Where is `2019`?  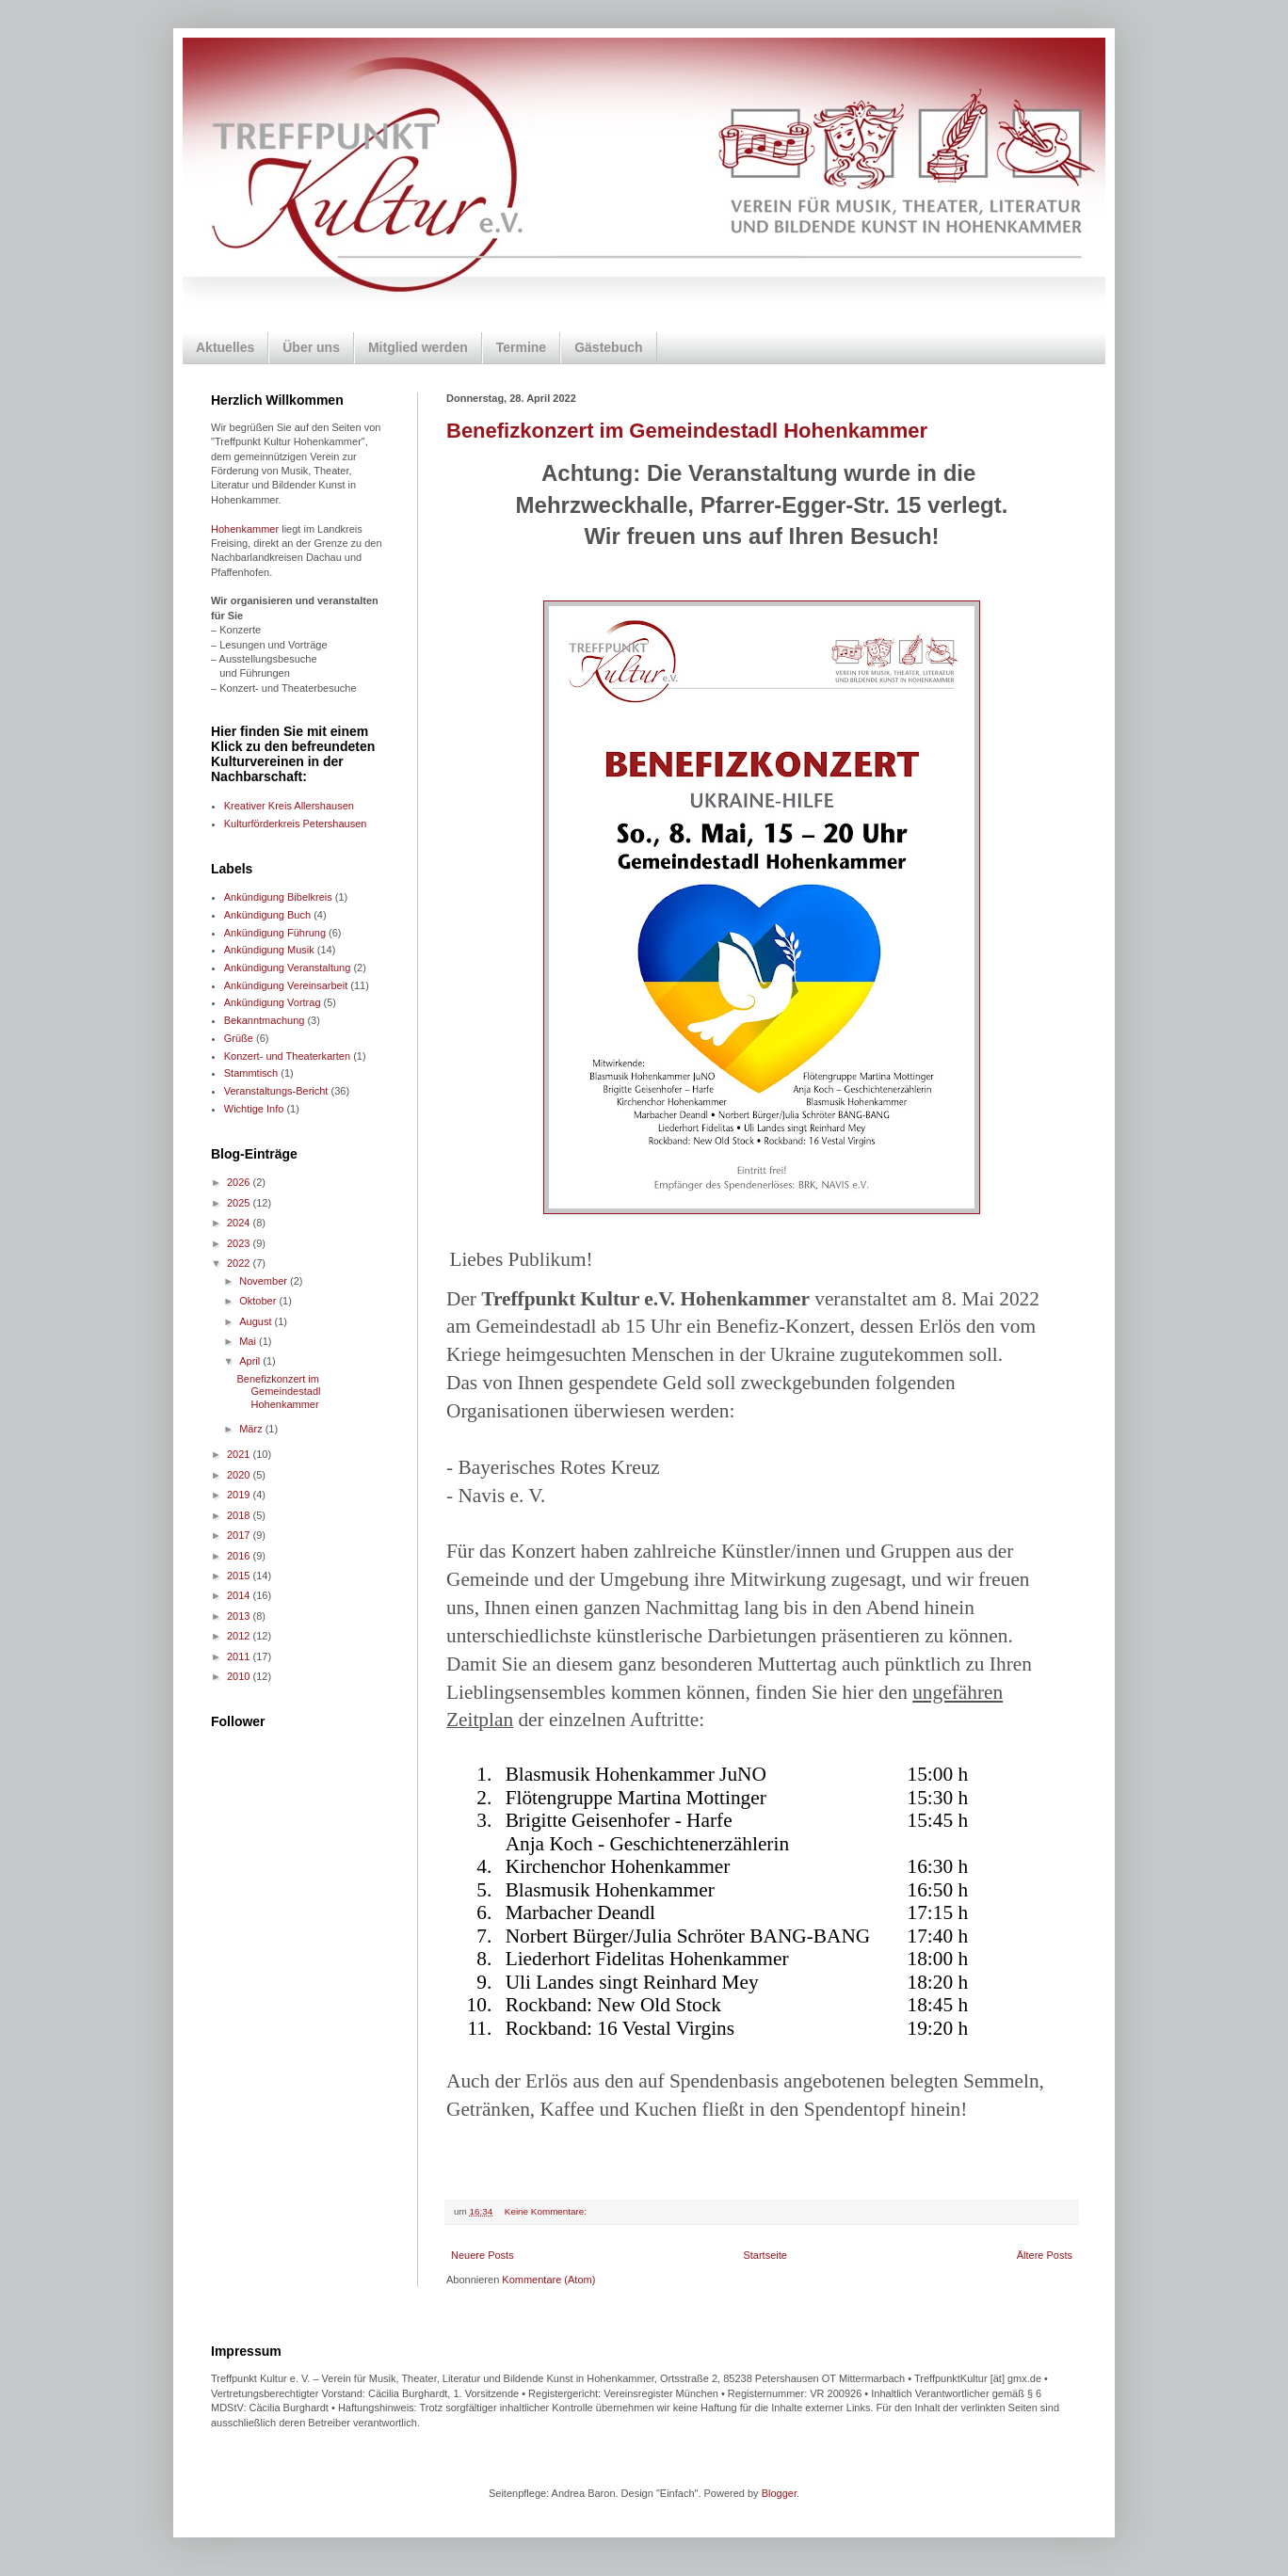 2019 is located at coordinates (240, 1494).